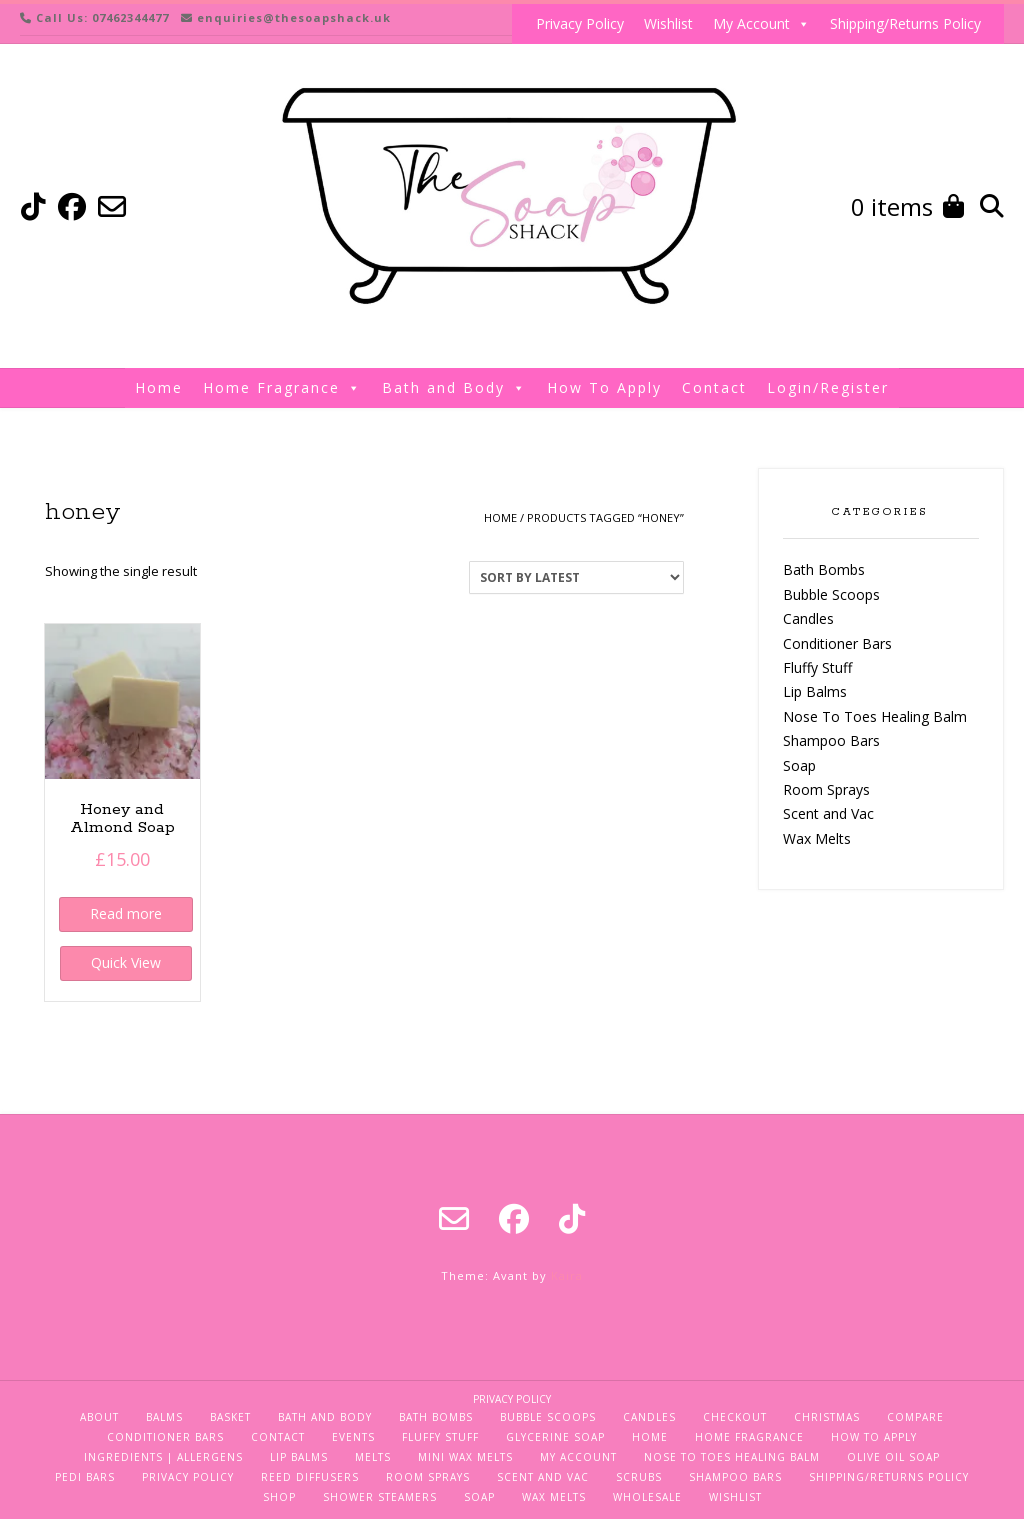 The width and height of the screenshot is (1024, 1519). Describe the element at coordinates (827, 1417) in the screenshot. I see `Christmas` at that location.